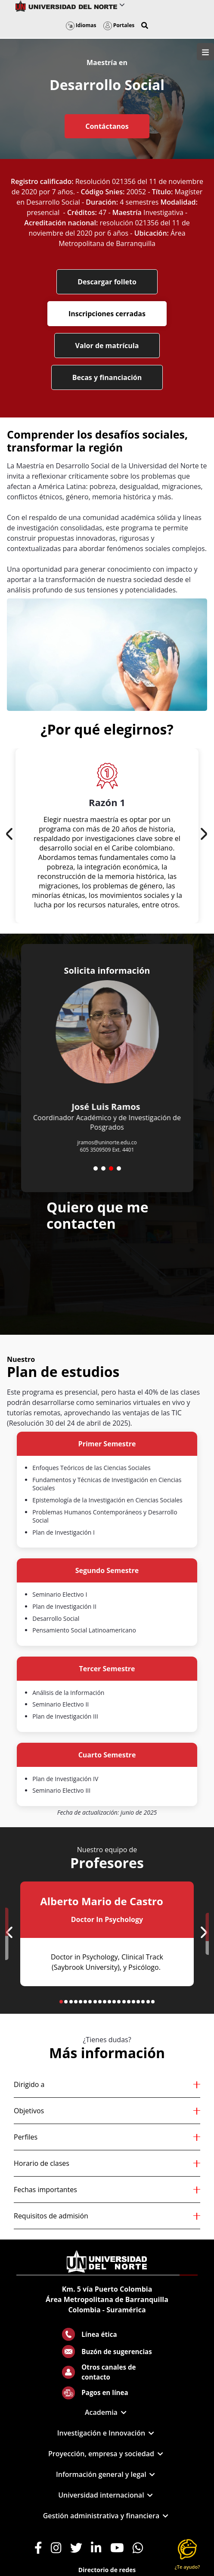 This screenshot has width=214, height=2576. I want to click on Contáctanos, so click(106, 126).